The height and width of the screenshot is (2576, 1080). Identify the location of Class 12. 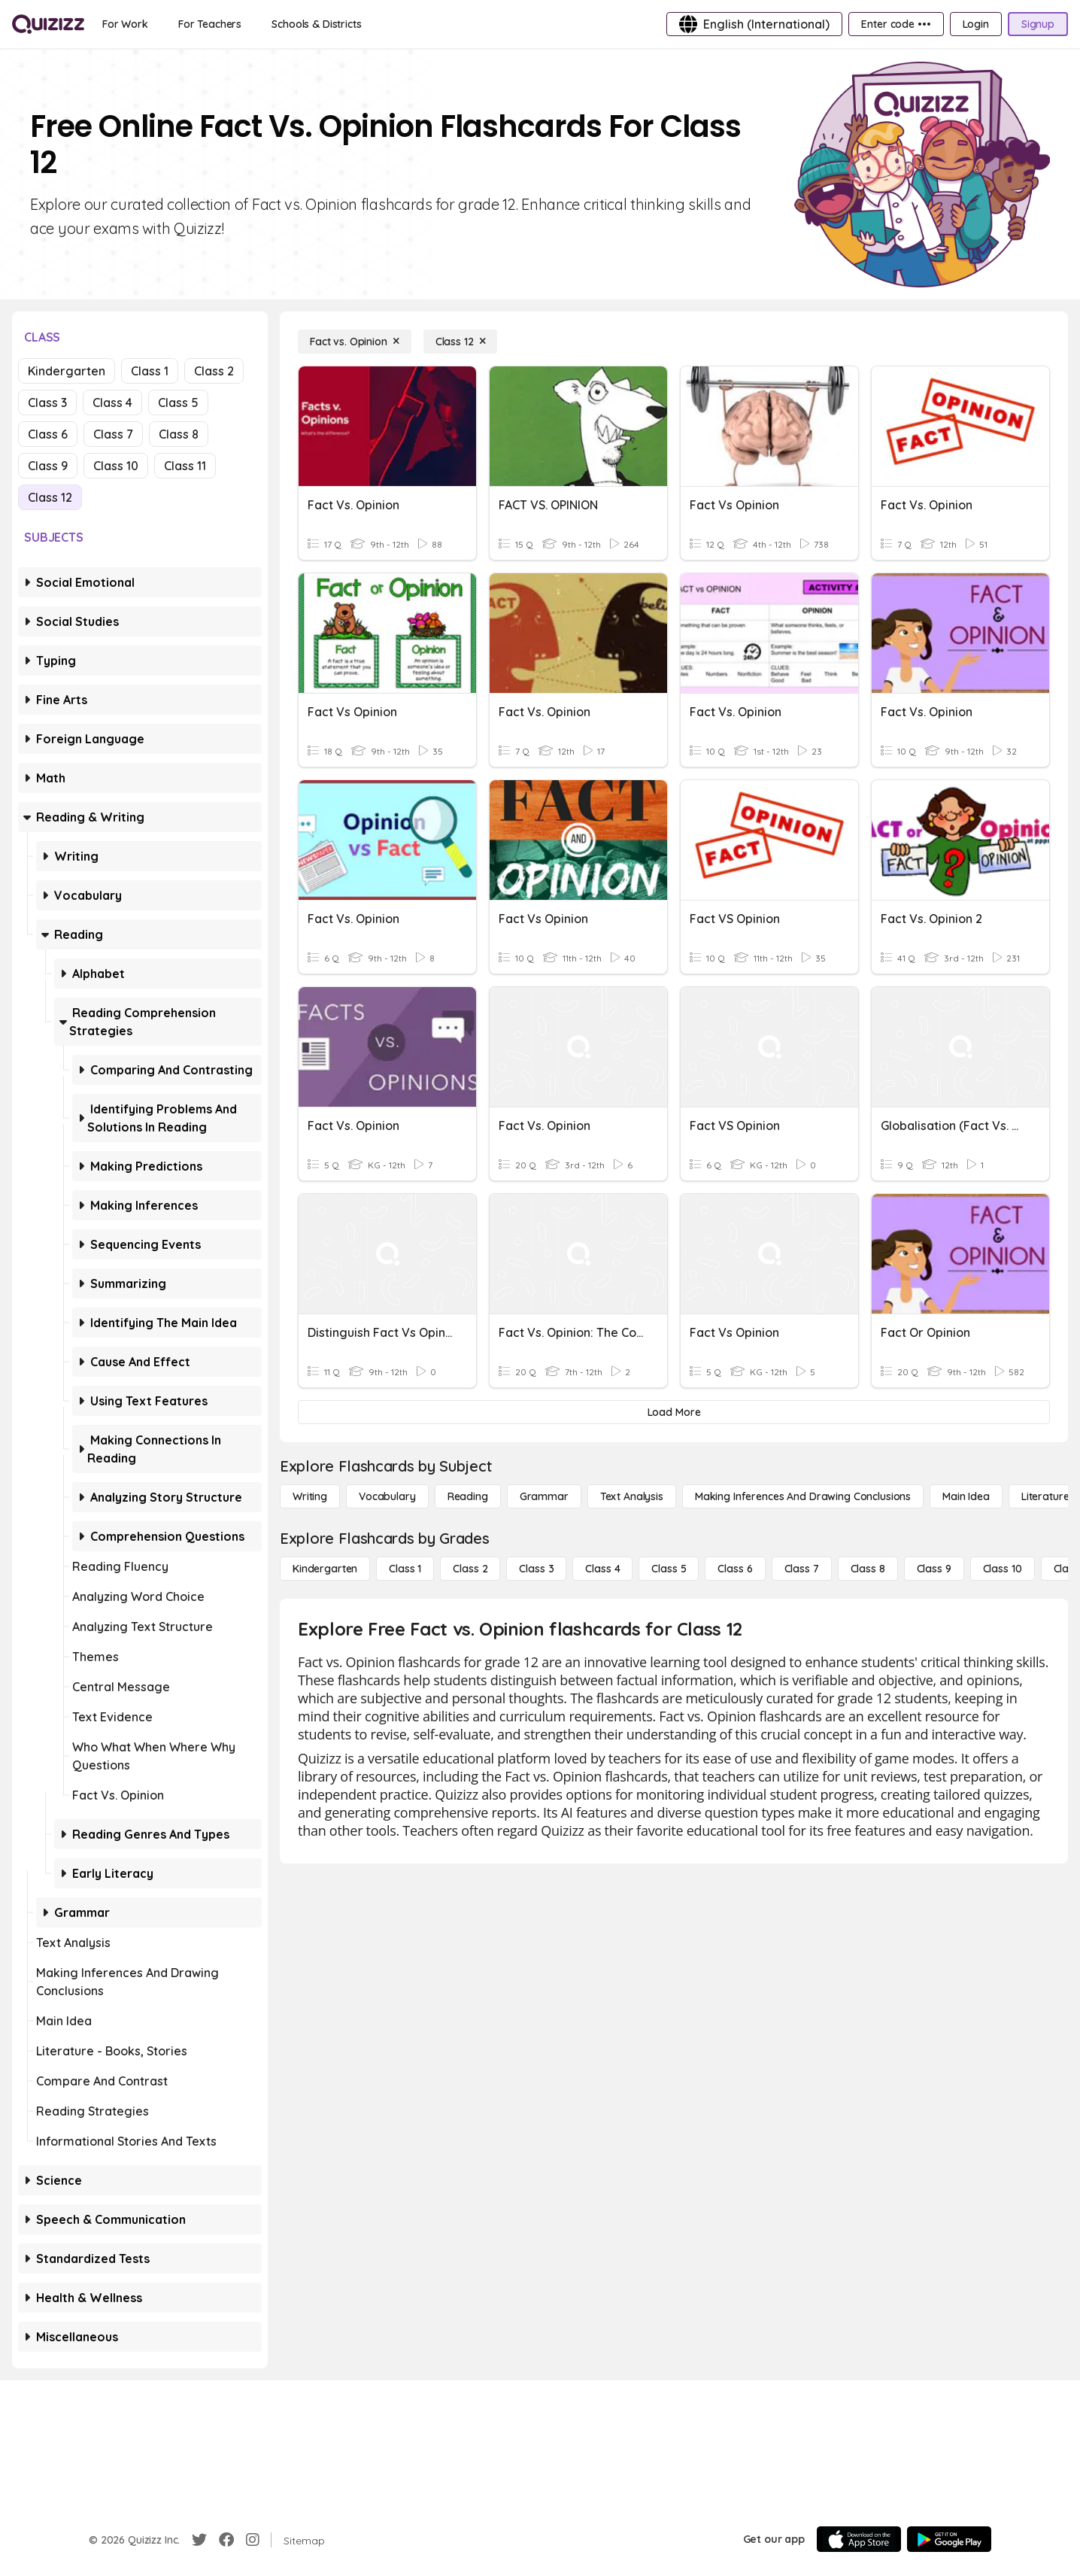
(50, 497).